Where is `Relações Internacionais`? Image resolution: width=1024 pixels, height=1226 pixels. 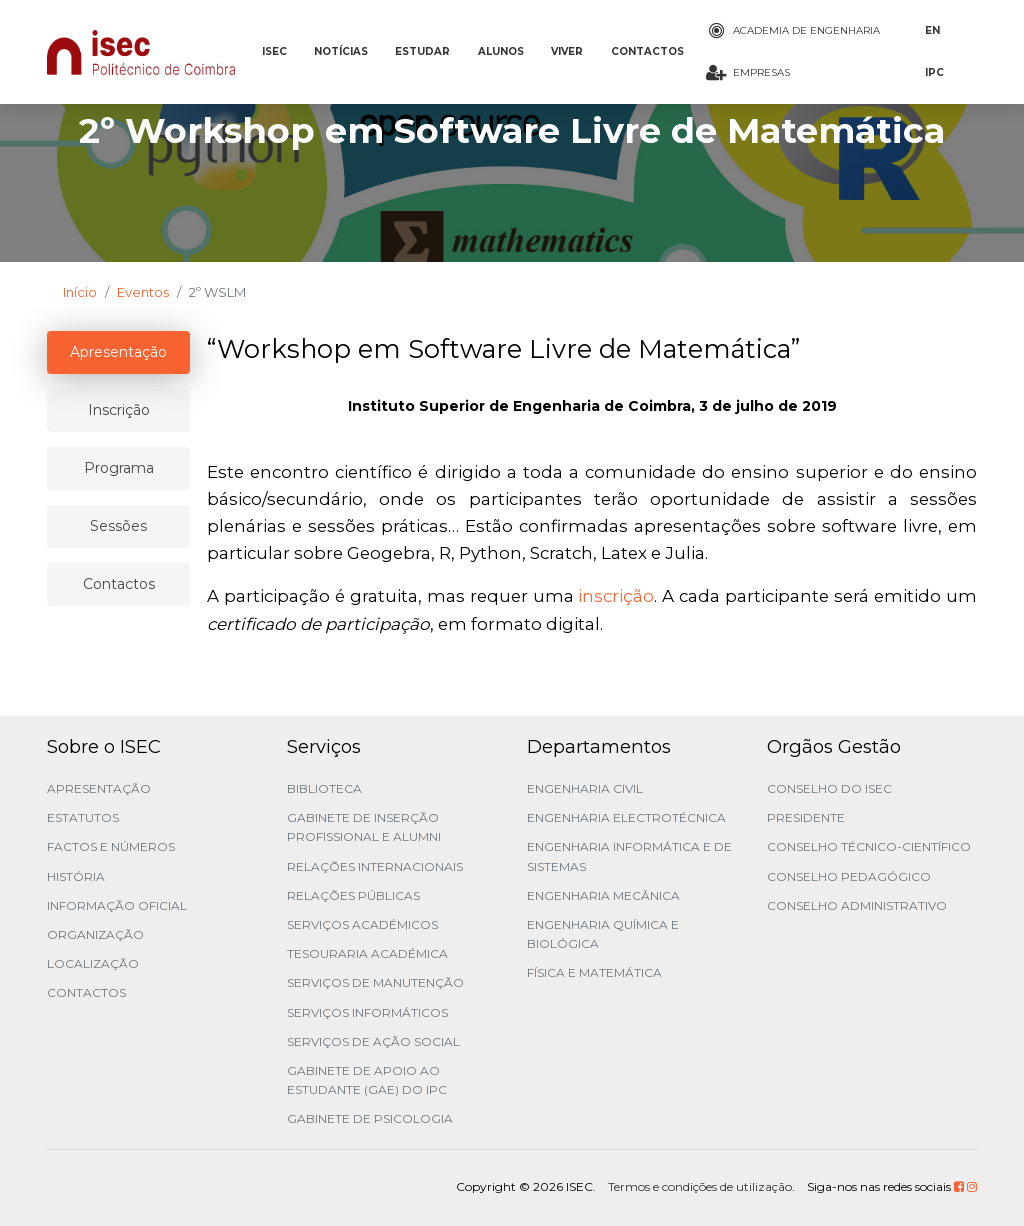
Relações Internacionais is located at coordinates (375, 866).